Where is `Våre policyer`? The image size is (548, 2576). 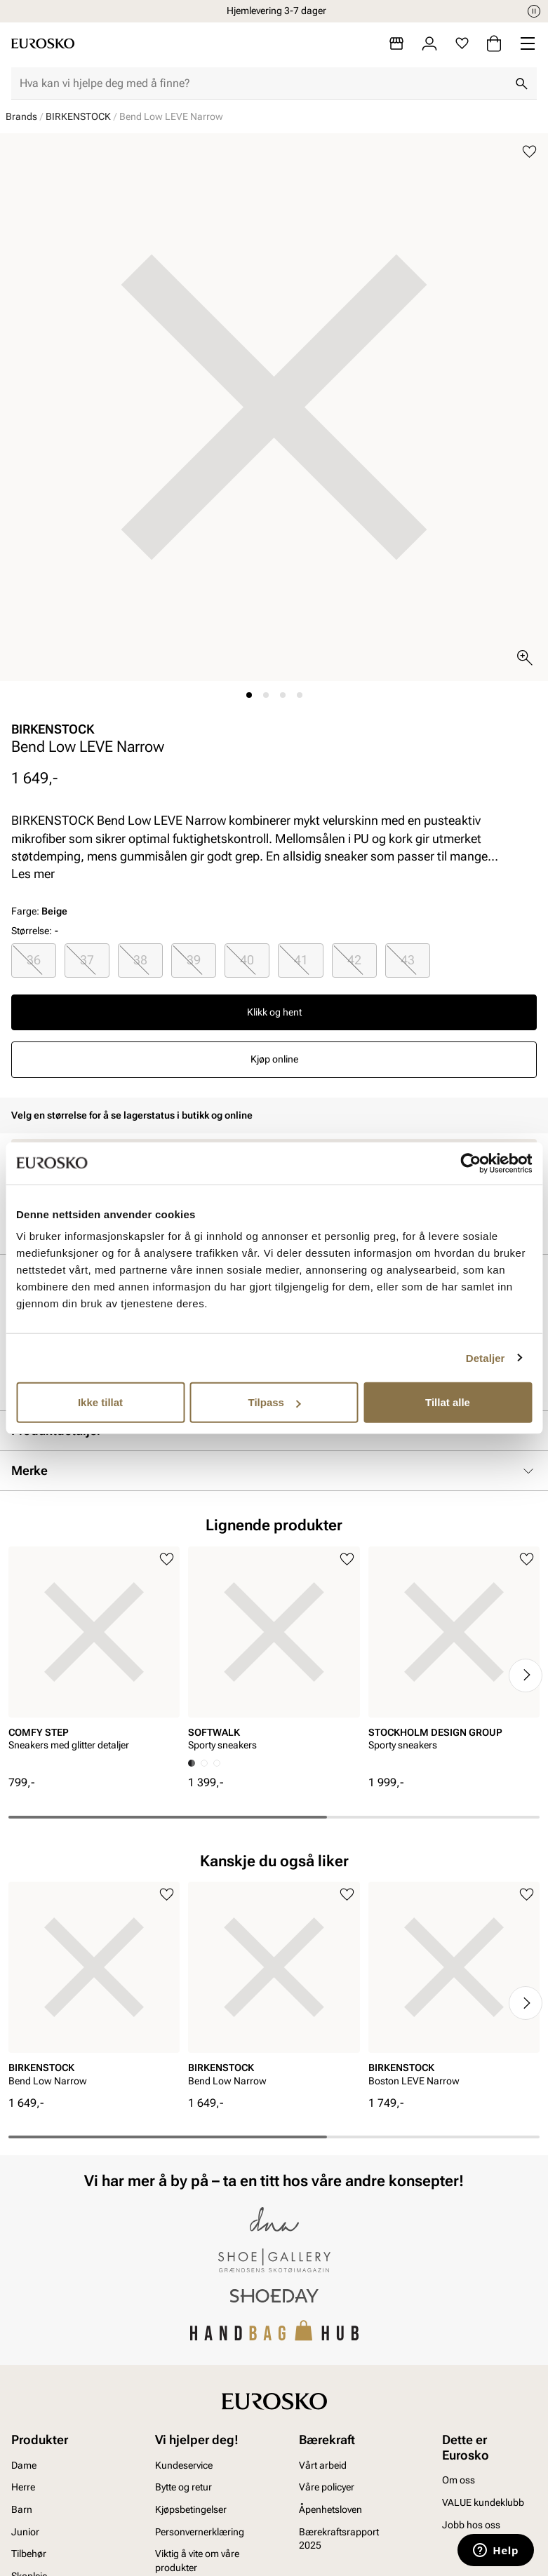 Våre policyer is located at coordinates (326, 2487).